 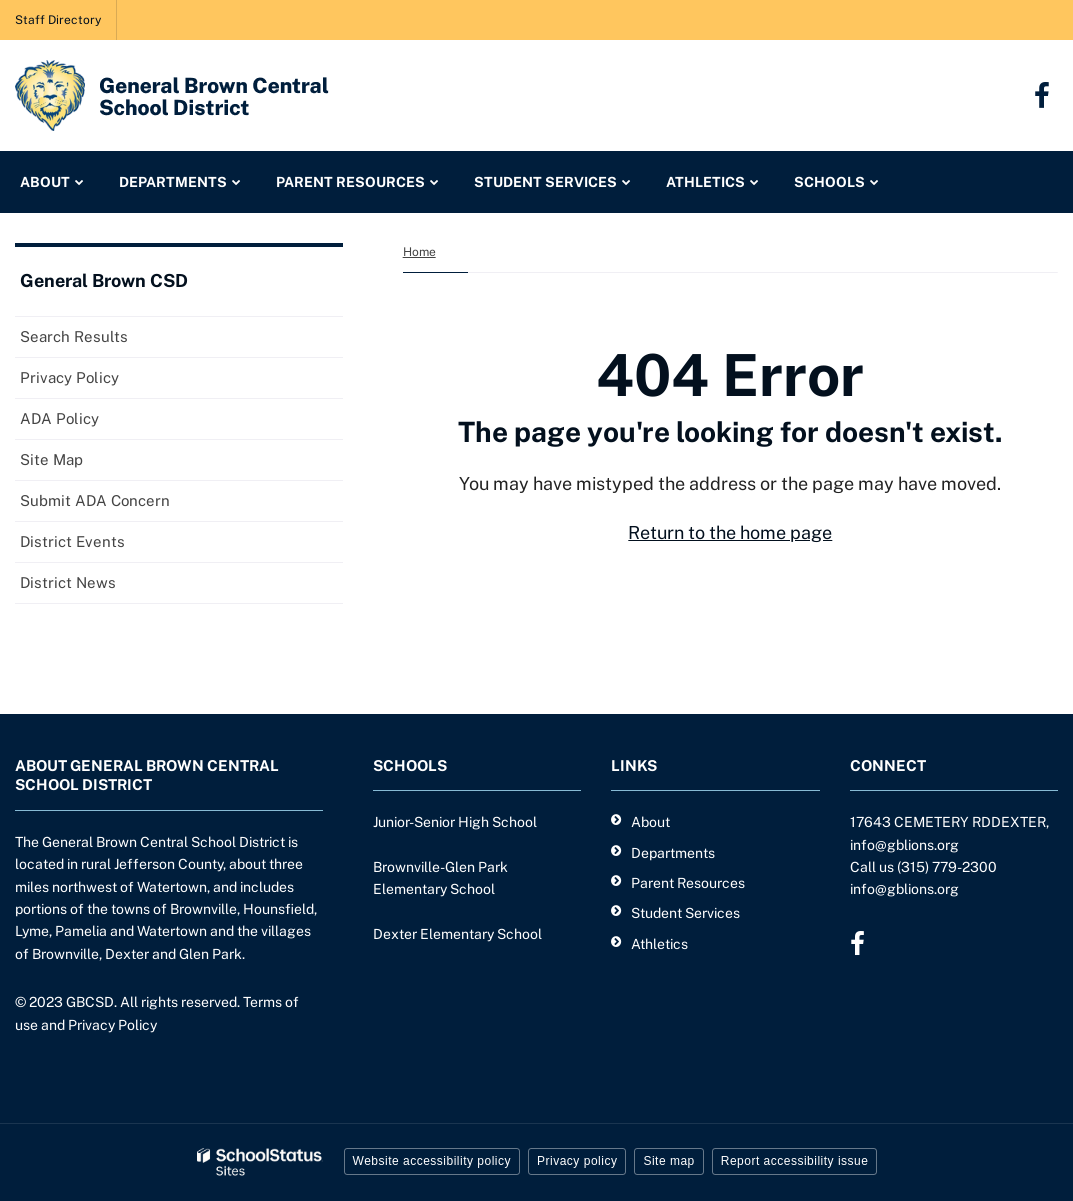 I want to click on General Brown CSD, so click(x=104, y=280).